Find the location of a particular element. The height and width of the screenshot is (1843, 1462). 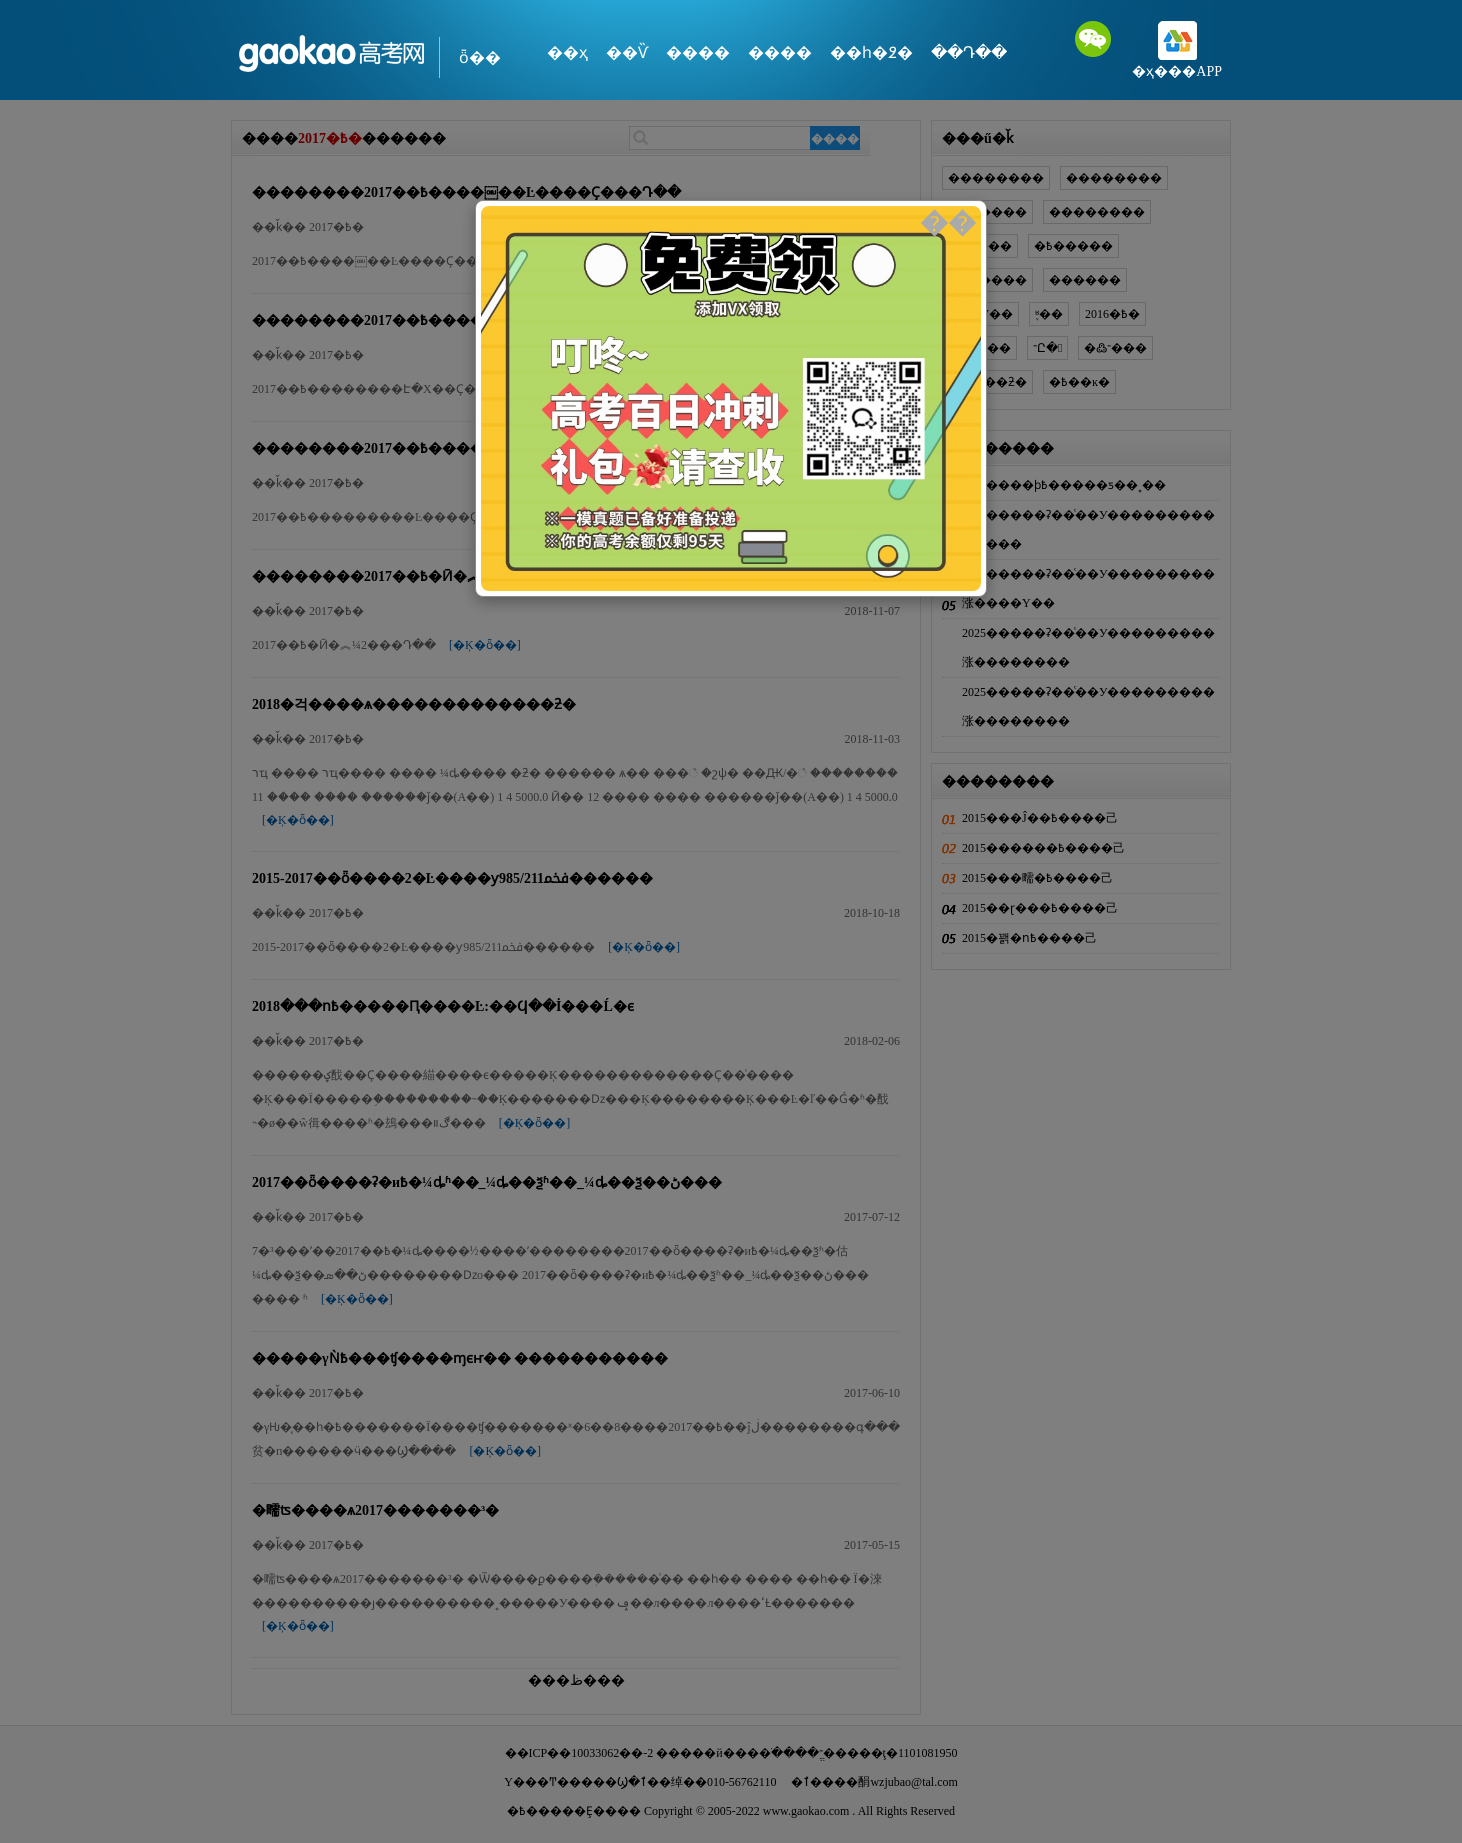

���� is located at coordinates (698, 52).